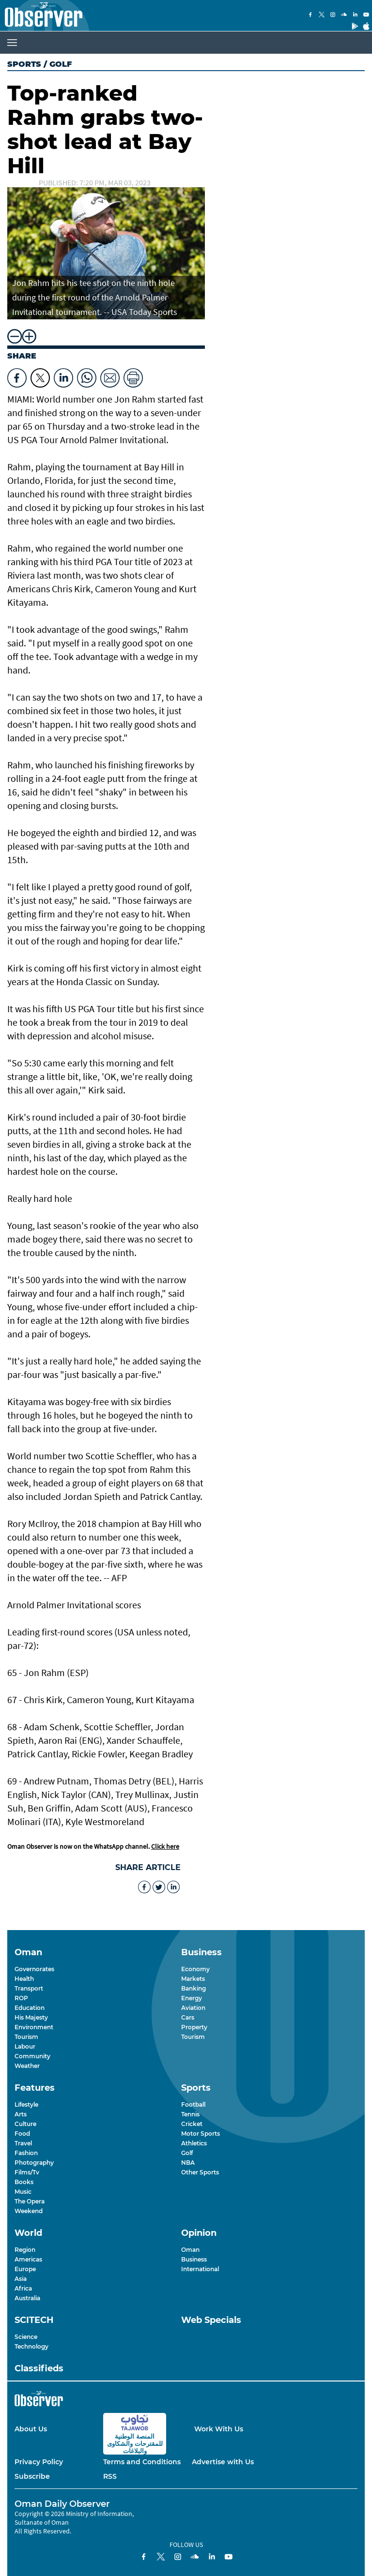 The width and height of the screenshot is (372, 2576). I want to click on Films/Tv, so click(27, 2172).